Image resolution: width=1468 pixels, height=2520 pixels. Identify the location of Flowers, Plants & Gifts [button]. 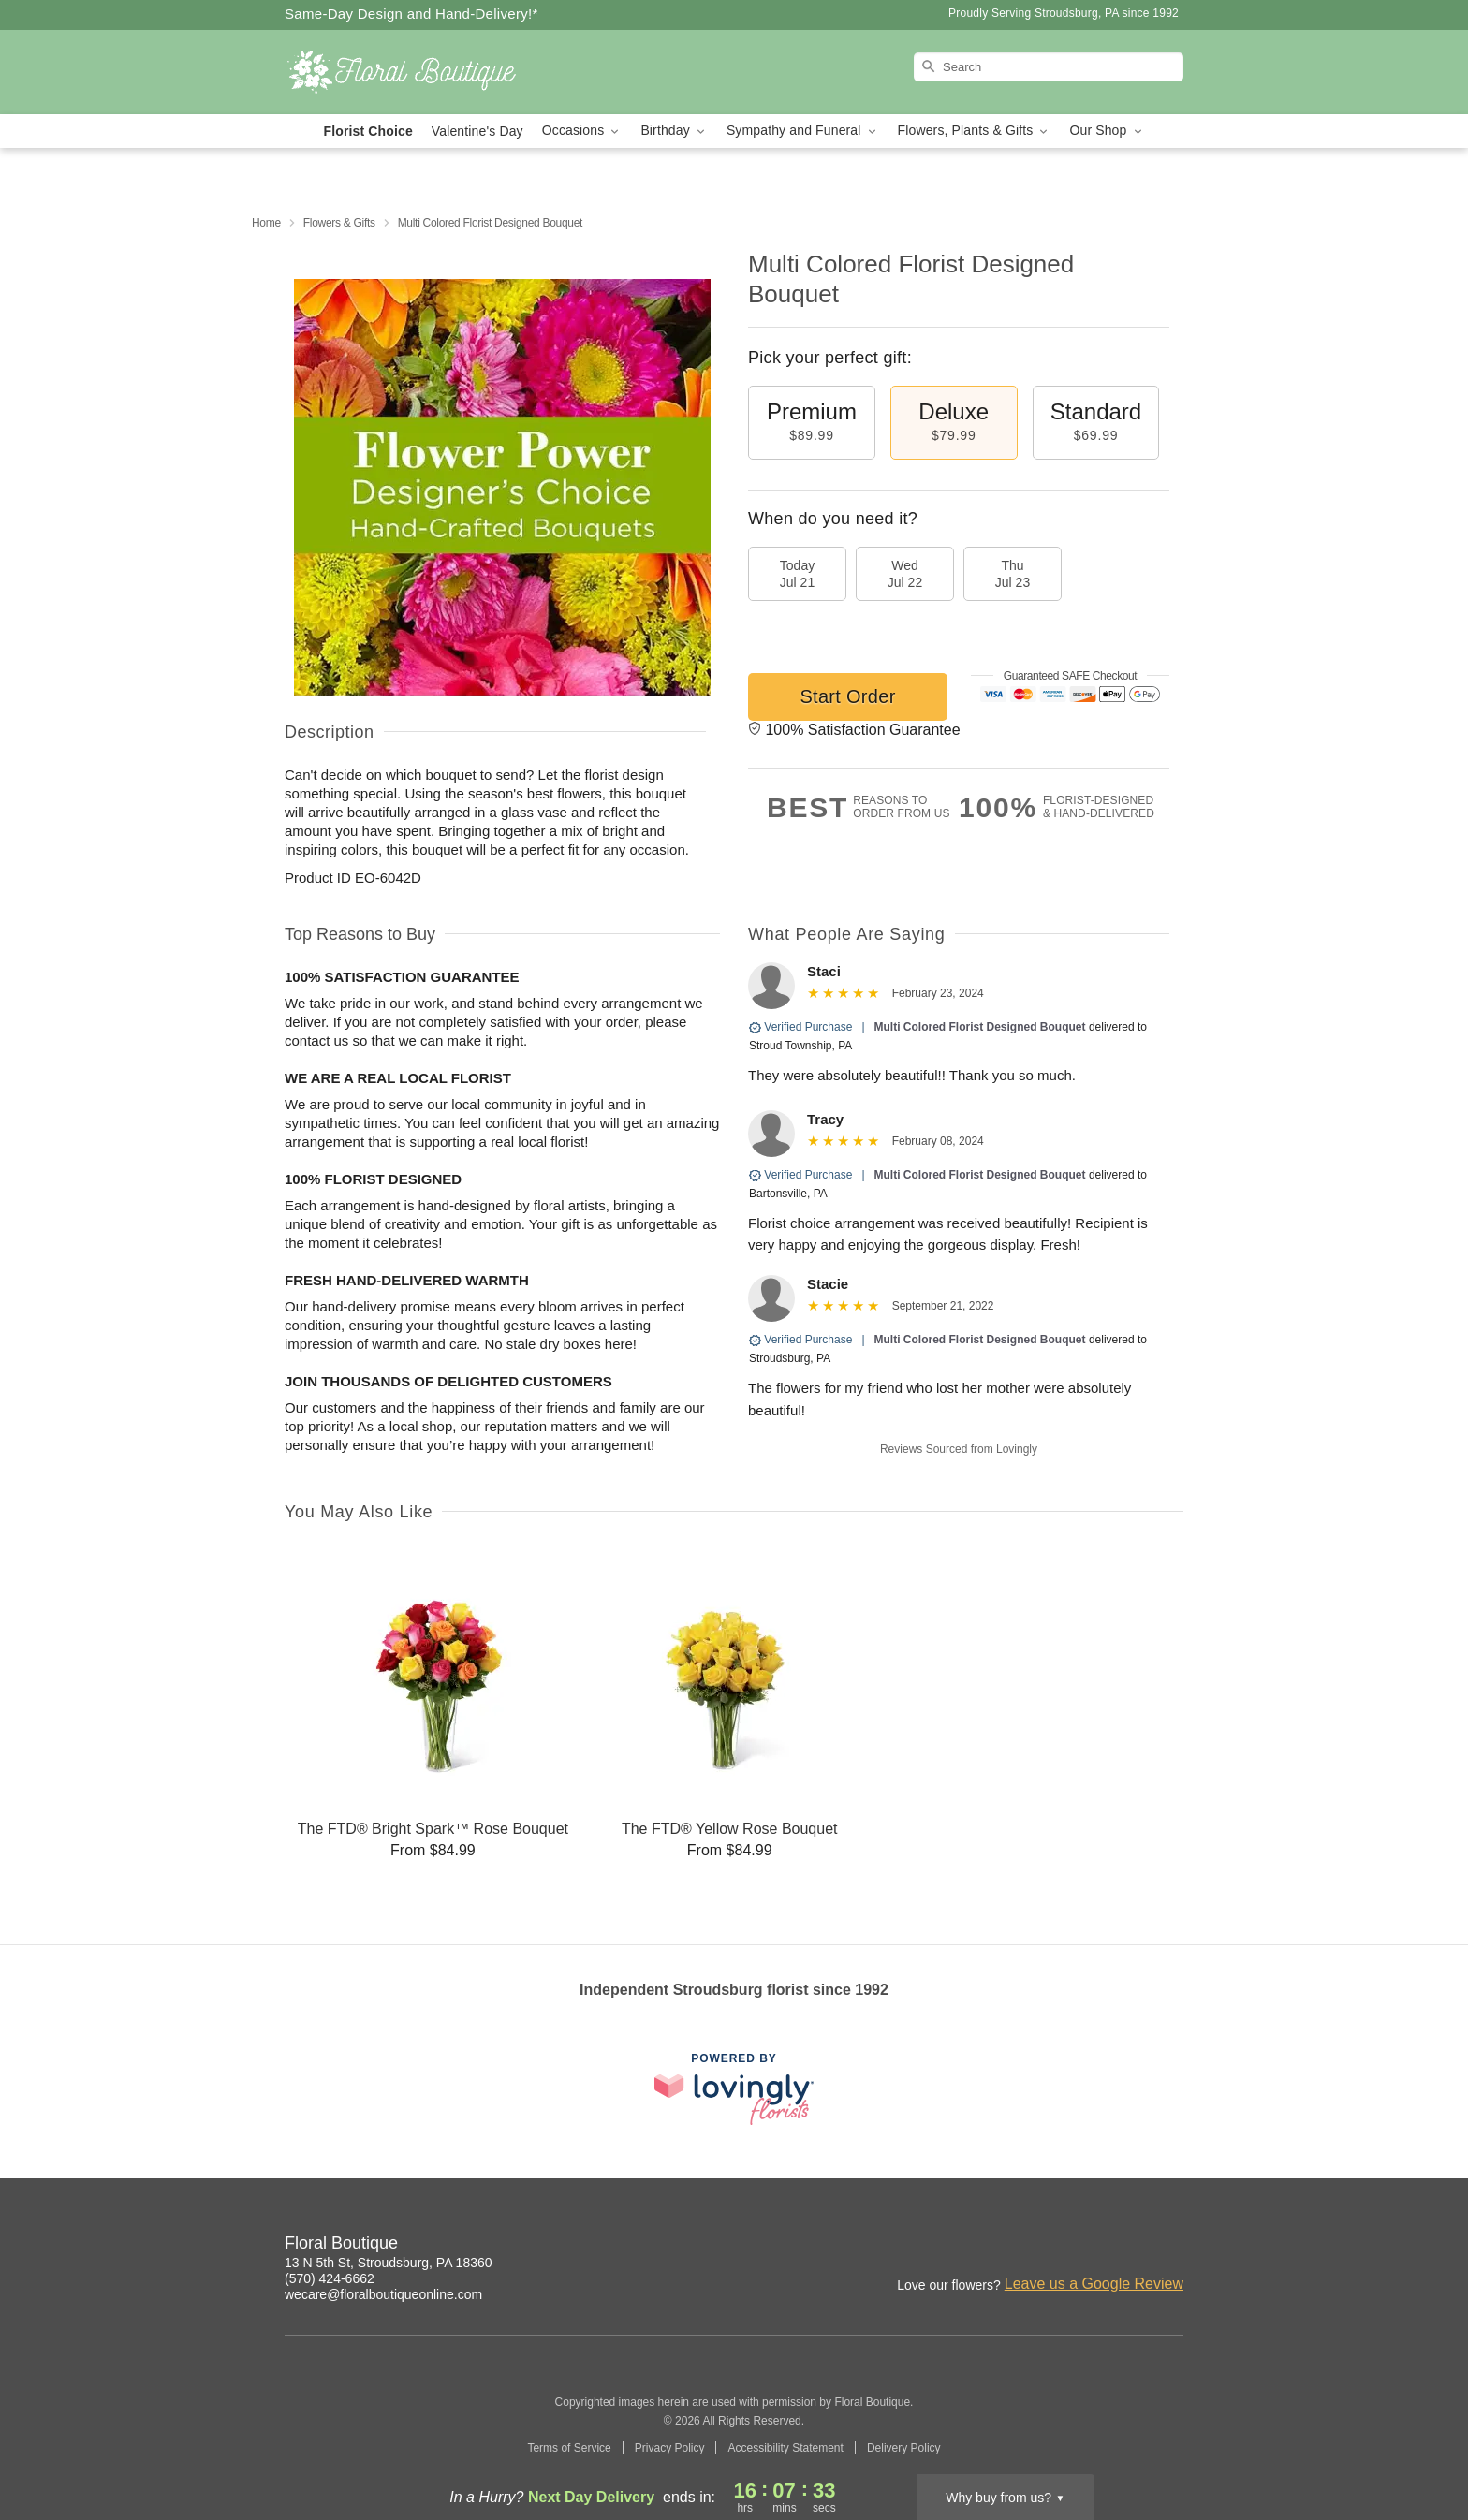
(974, 131).